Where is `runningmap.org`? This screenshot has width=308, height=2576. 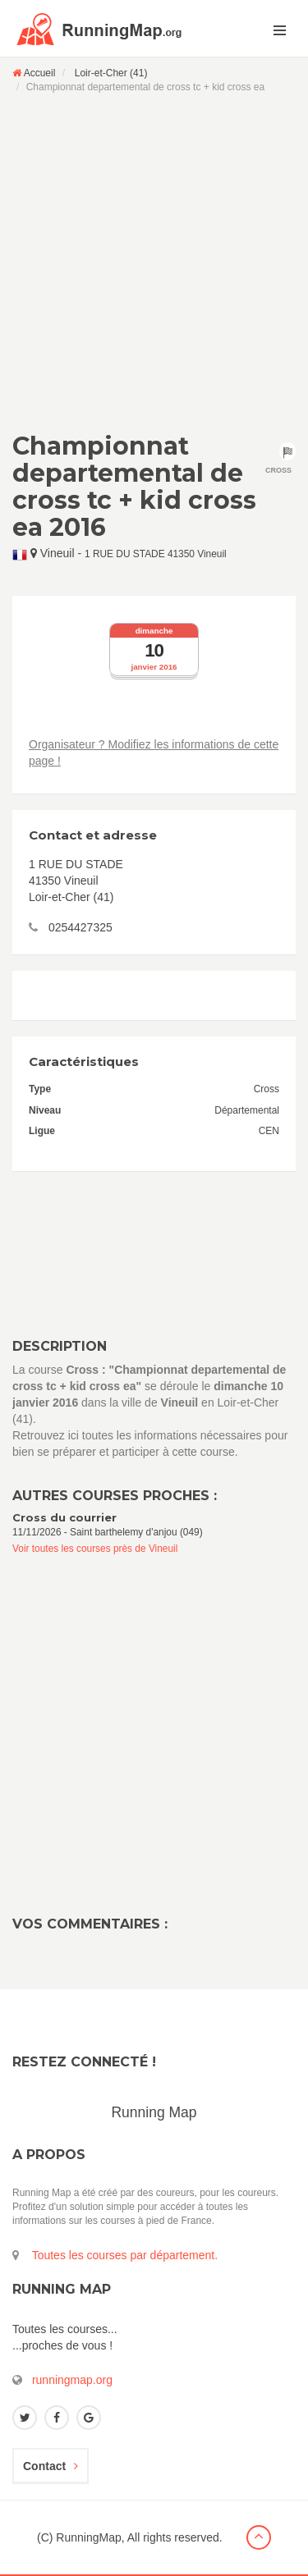 runningmap.org is located at coordinates (72, 2379).